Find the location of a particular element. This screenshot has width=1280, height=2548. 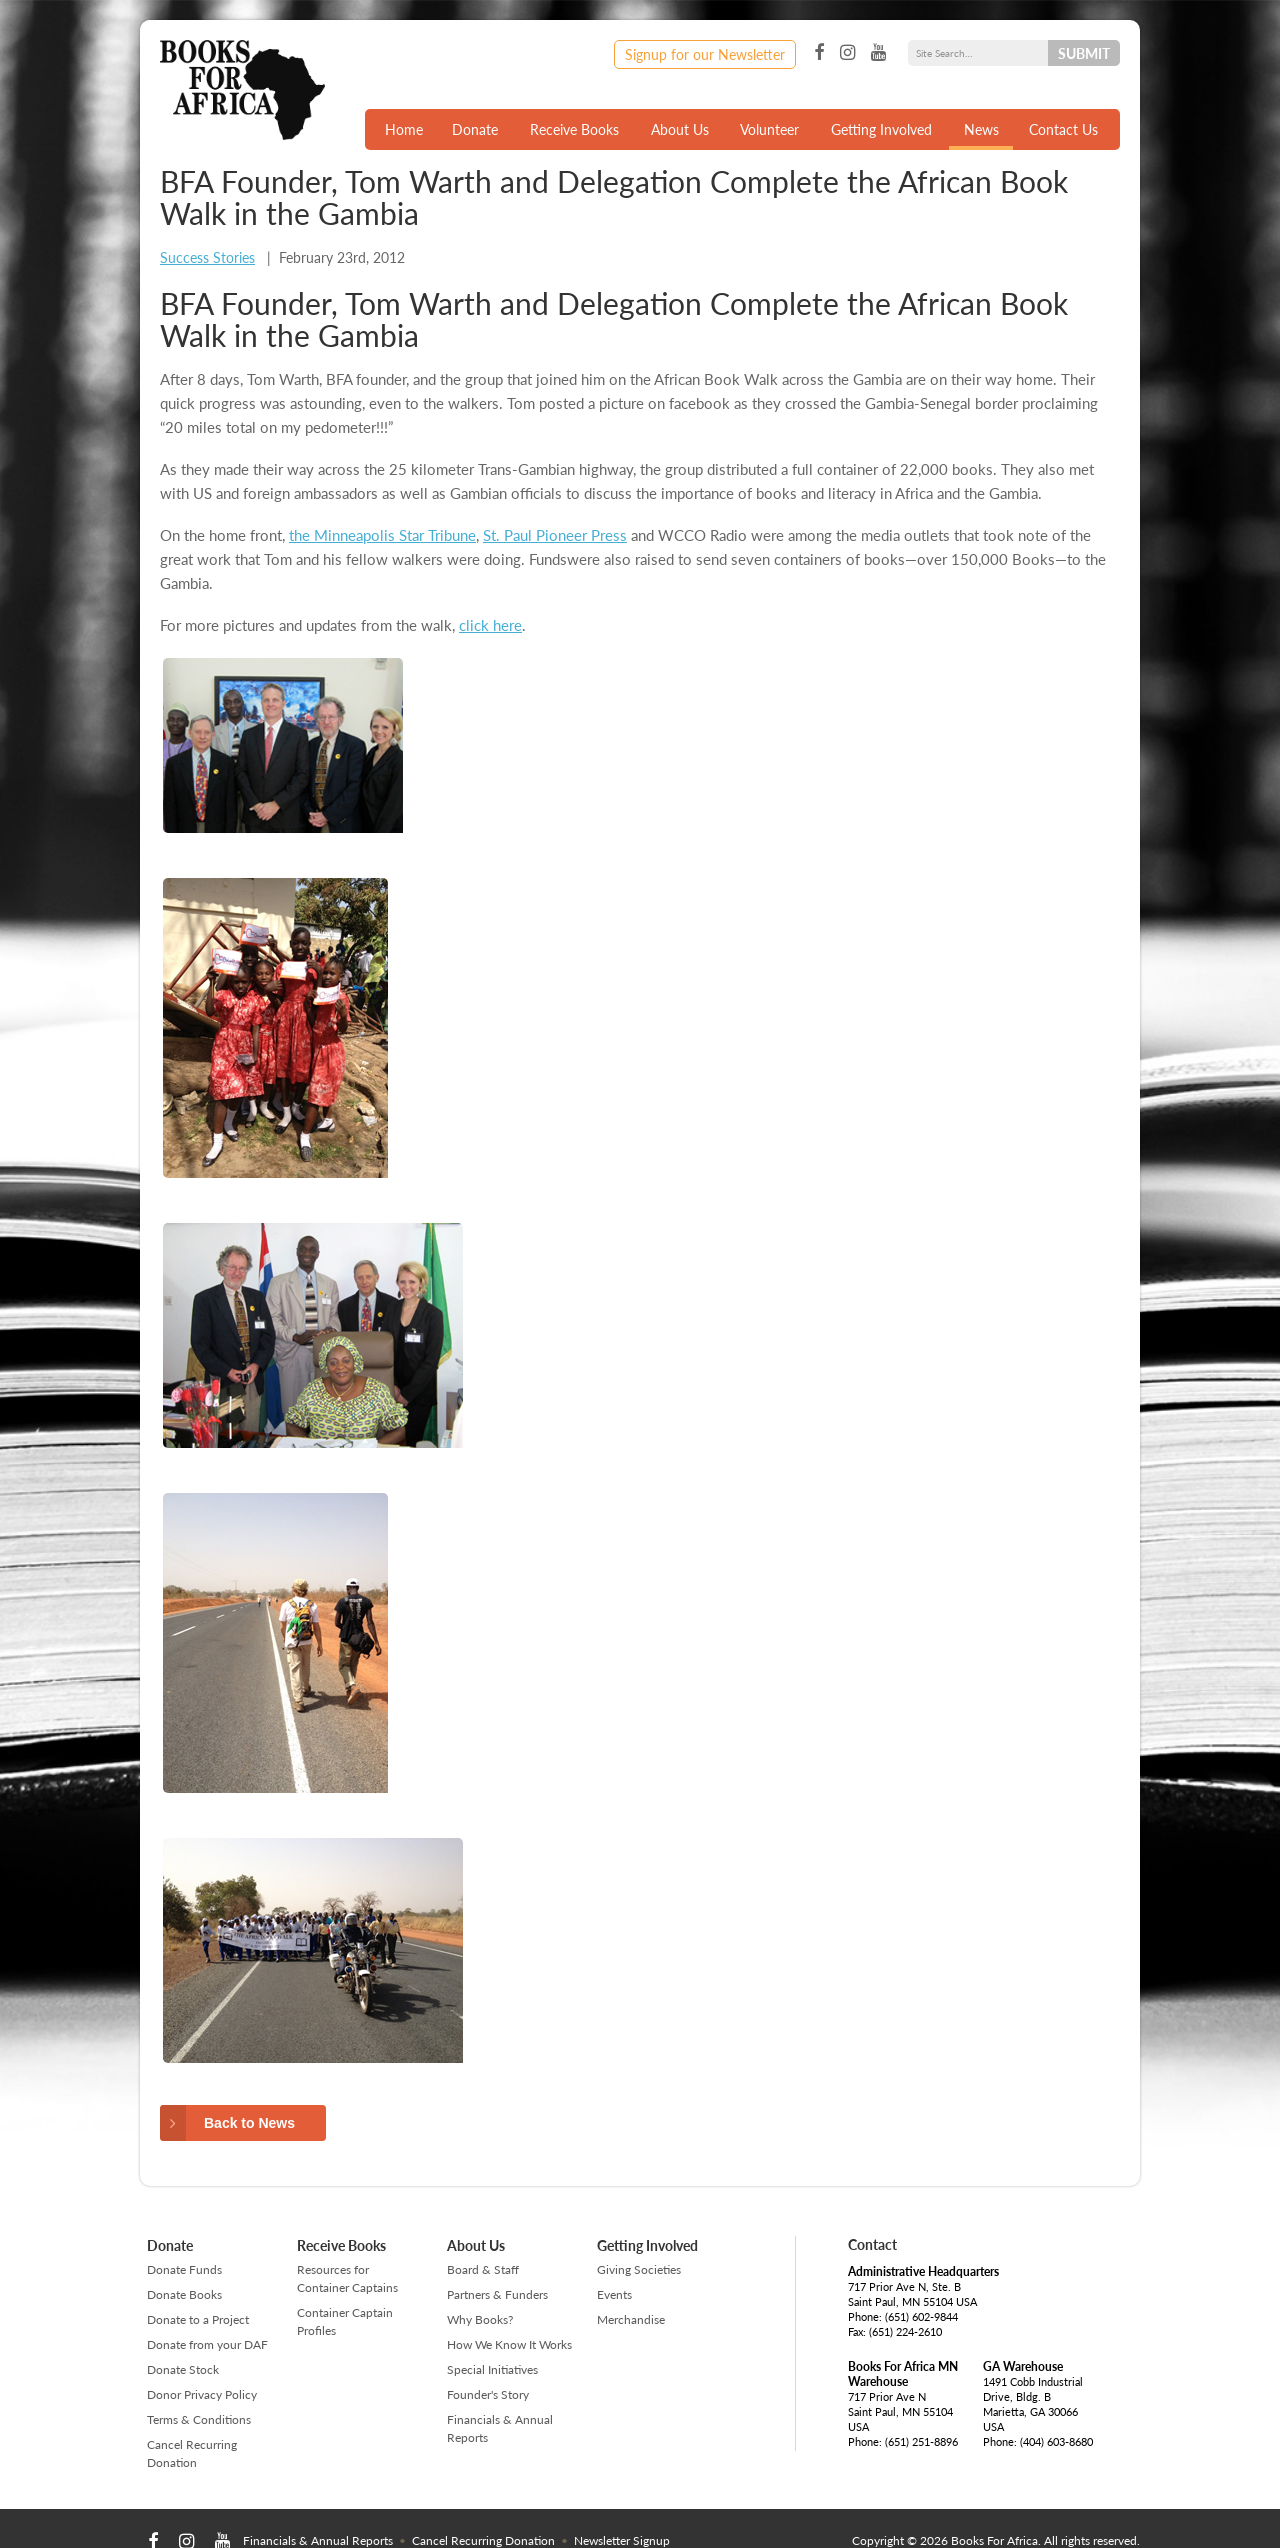

Container Captain Profiles is located at coordinates (345, 2321).